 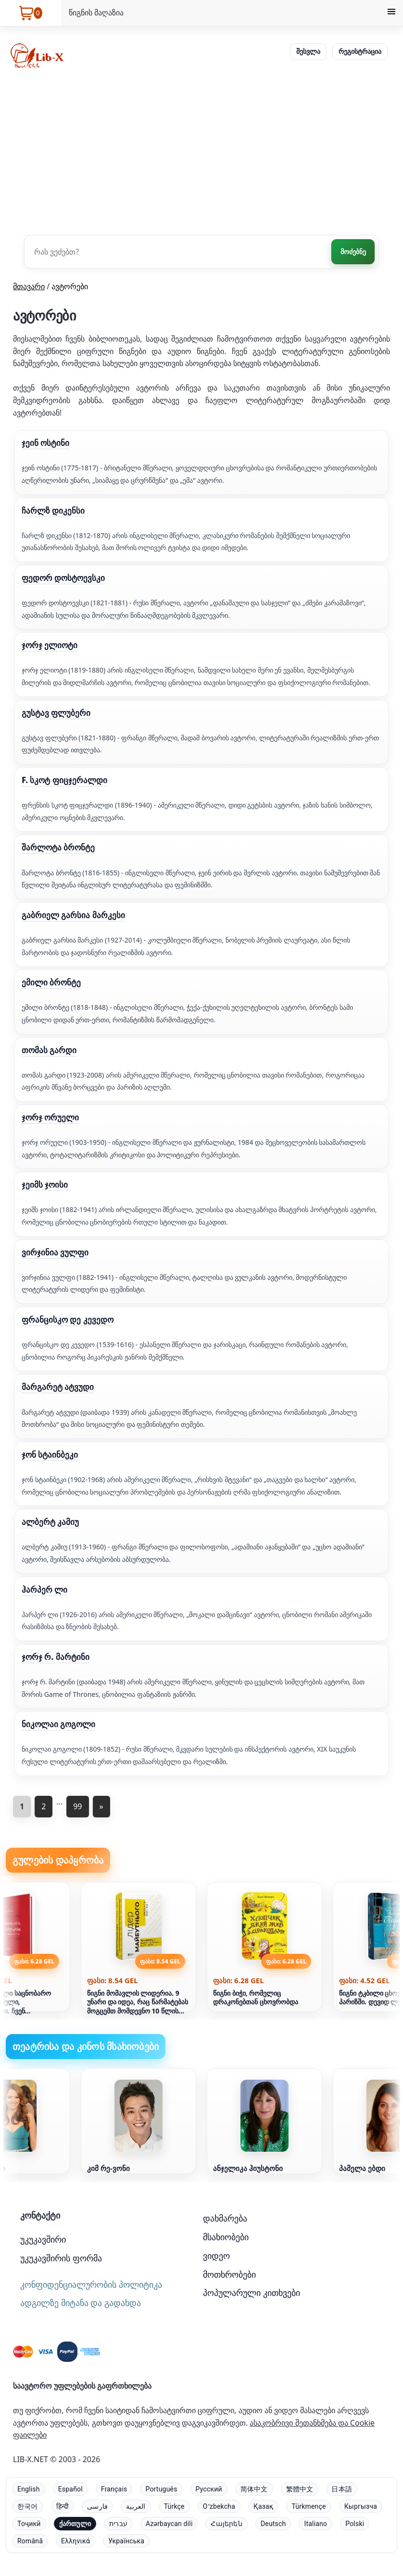 What do you see at coordinates (51, 982) in the screenshot?
I see `ემილი ბრონტე` at bounding box center [51, 982].